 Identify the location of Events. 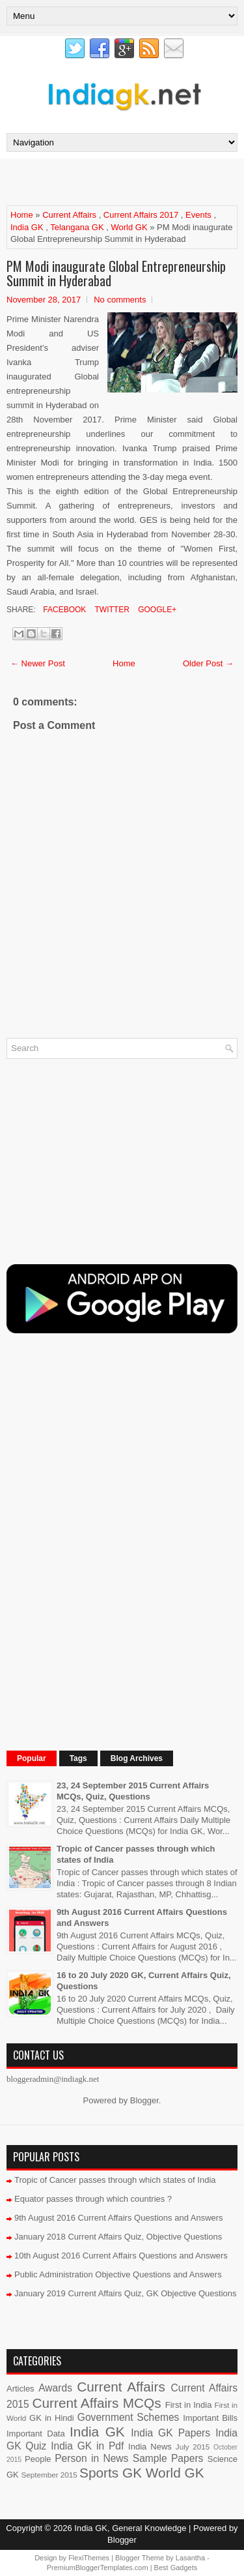
(198, 215).